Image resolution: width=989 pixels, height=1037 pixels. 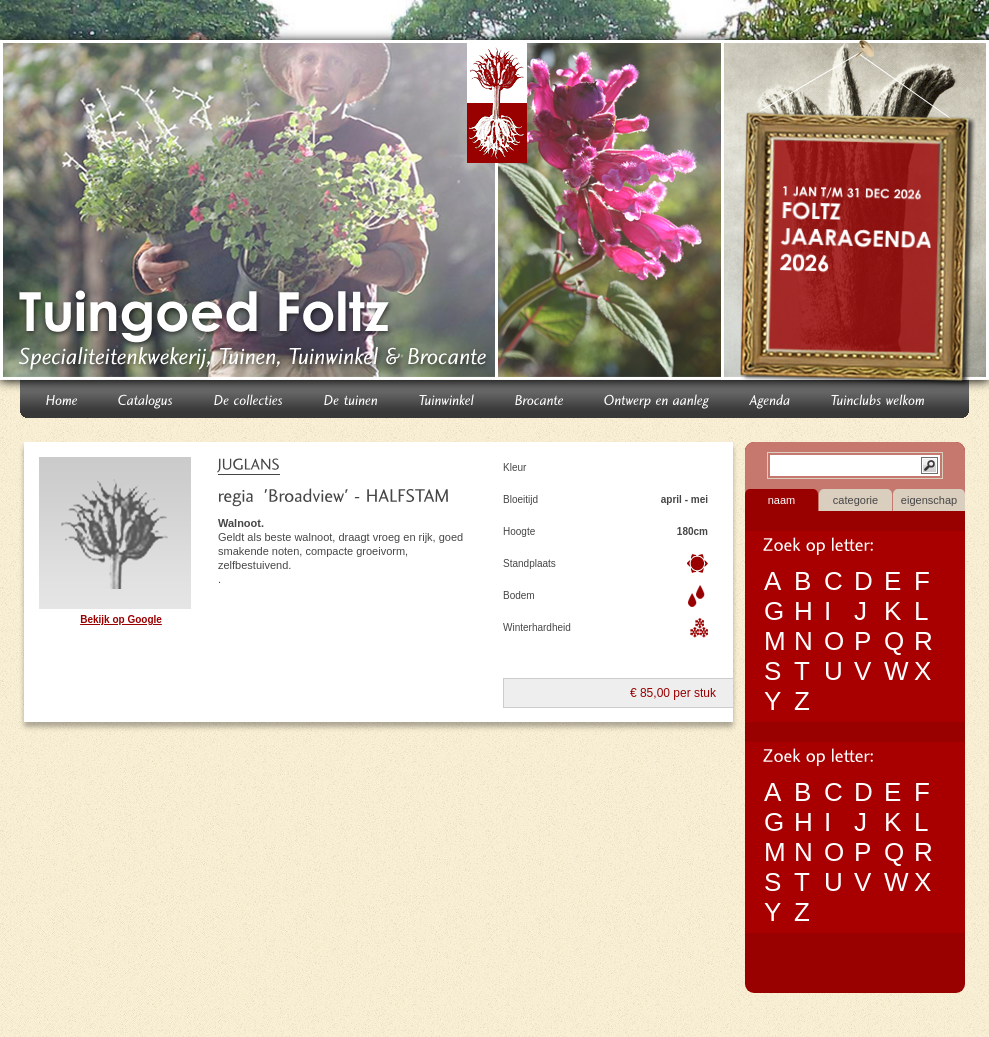 What do you see at coordinates (929, 500) in the screenshot?
I see `eigenschap` at bounding box center [929, 500].